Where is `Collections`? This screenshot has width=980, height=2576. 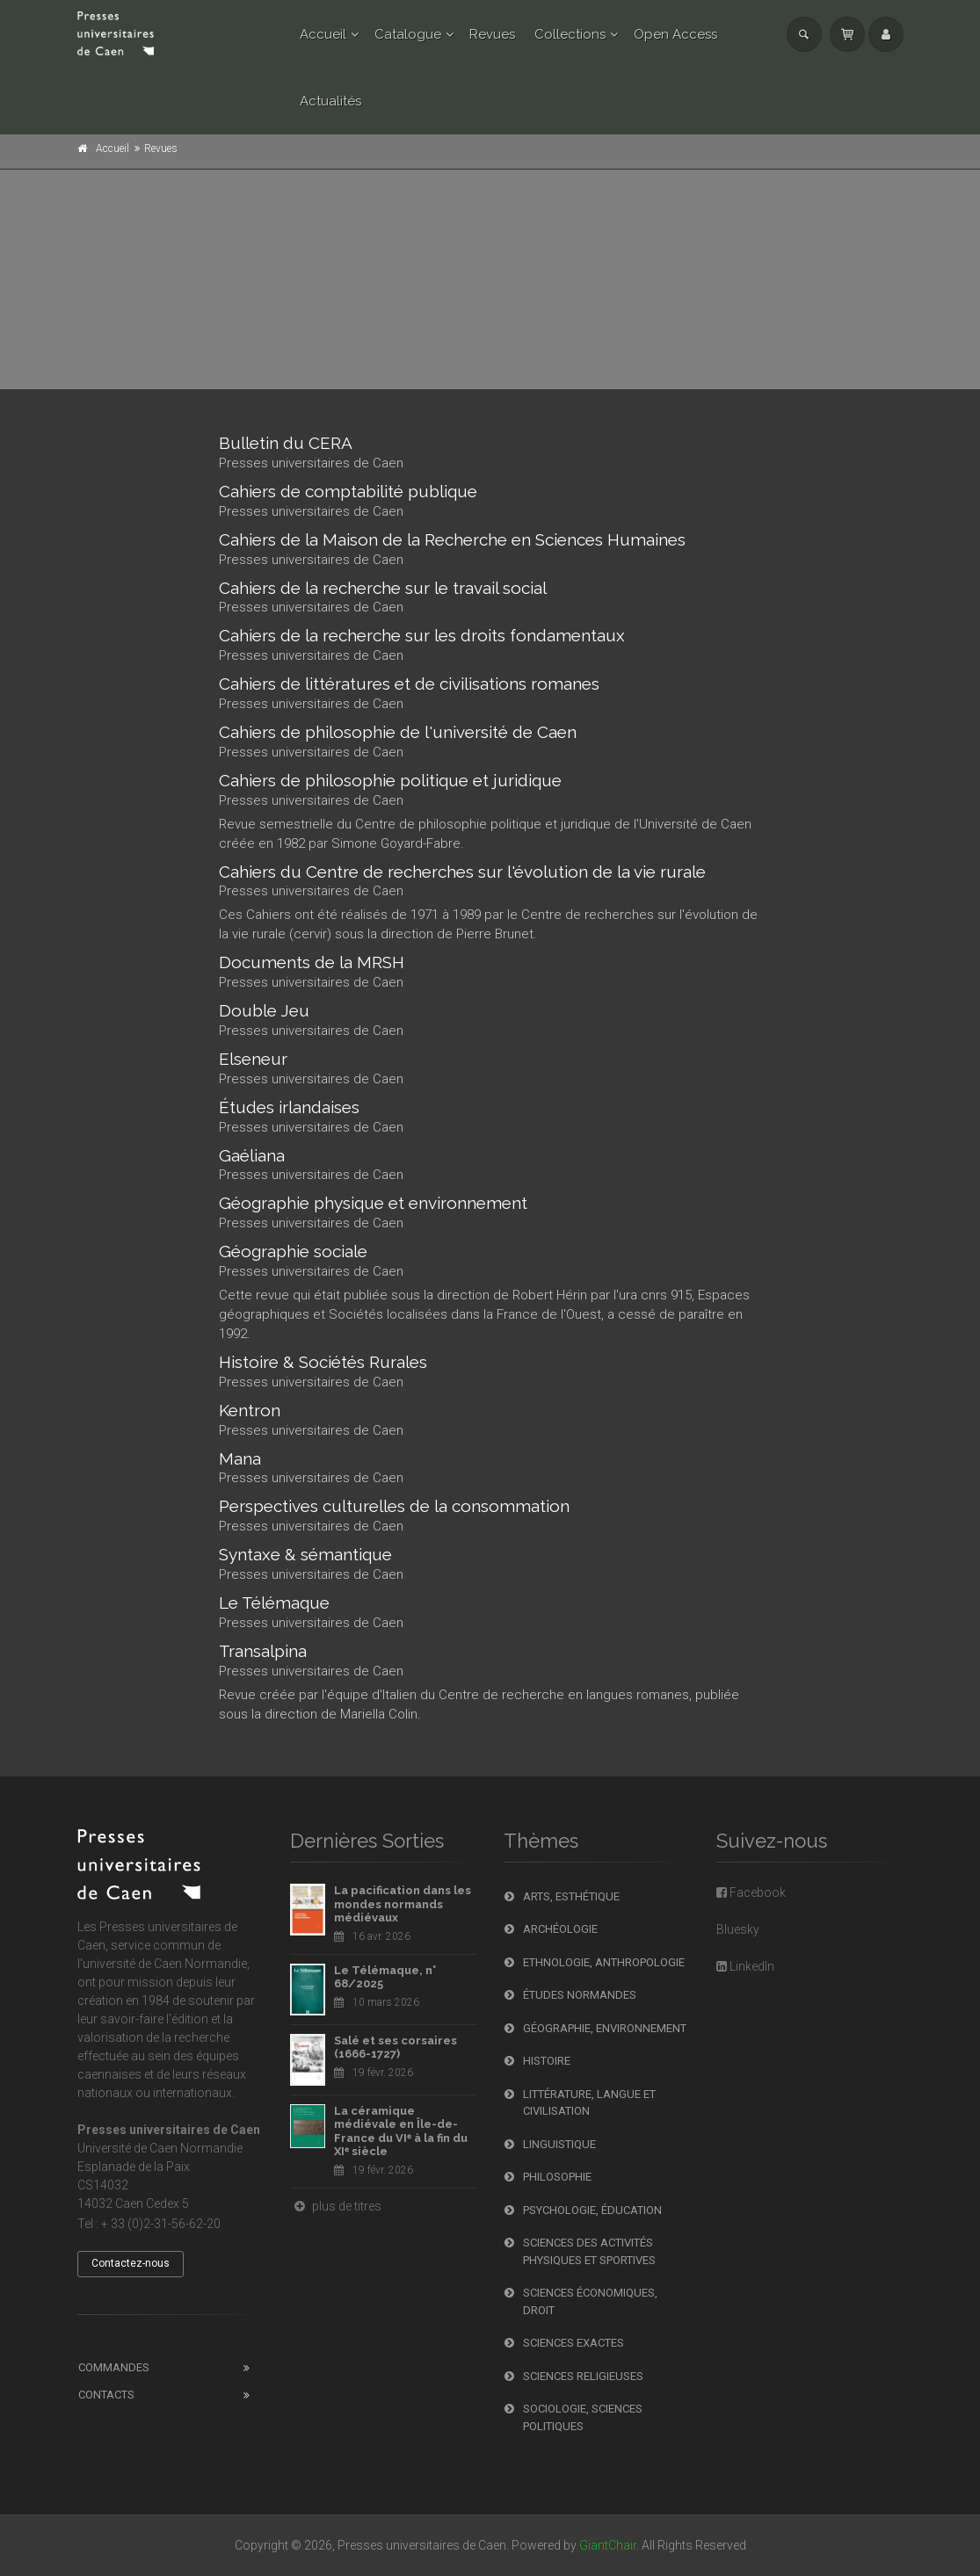 Collections is located at coordinates (570, 34).